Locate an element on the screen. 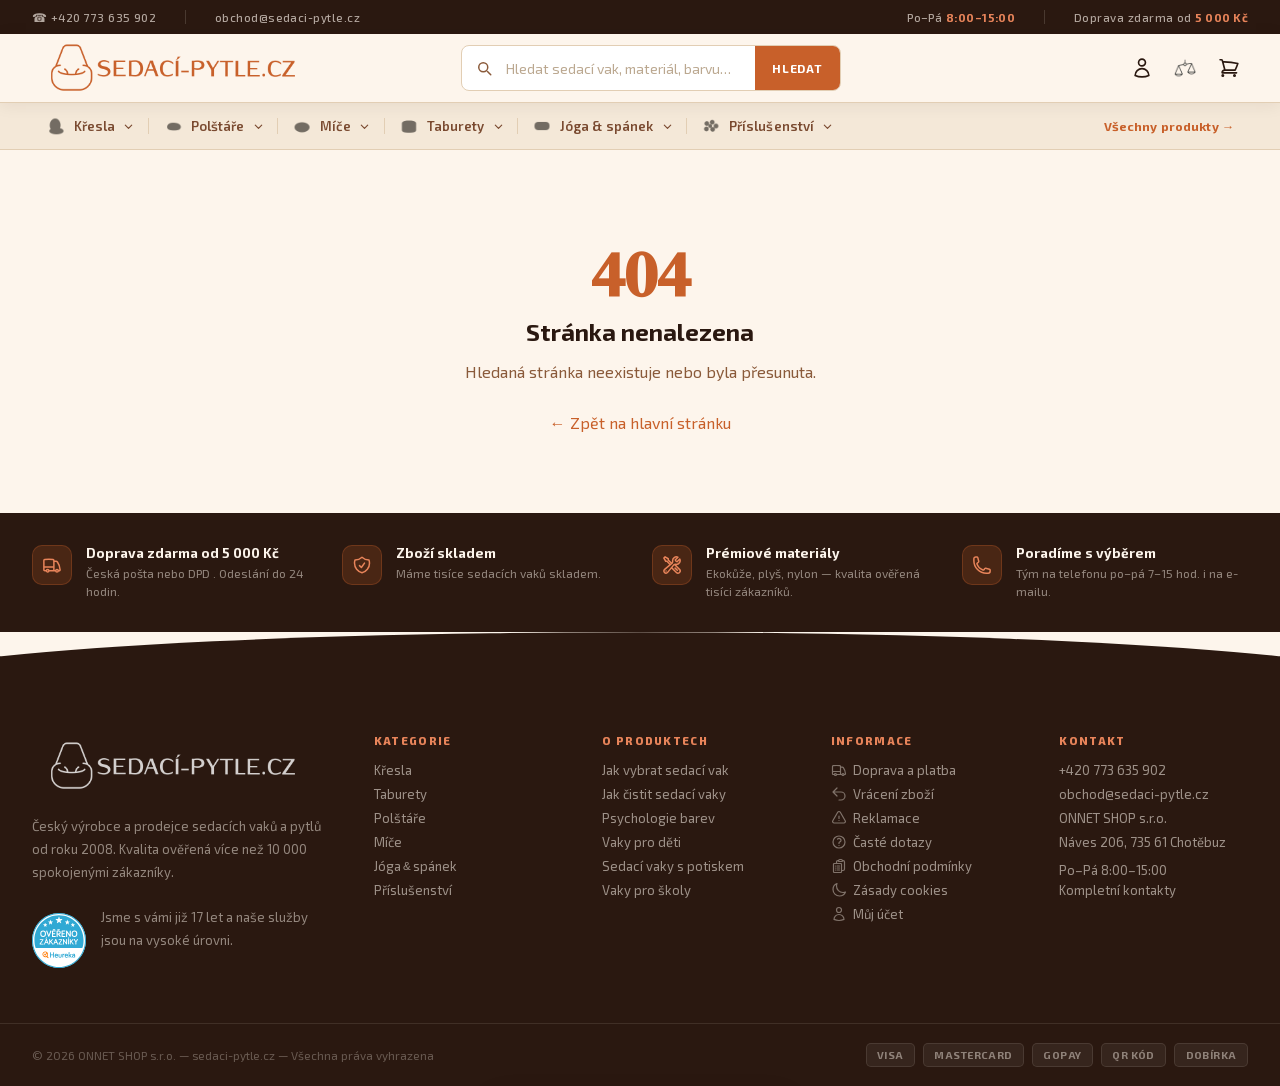 This screenshot has height=1086, width=1280. ← Zpět na hlavní stránku is located at coordinates (640, 422).